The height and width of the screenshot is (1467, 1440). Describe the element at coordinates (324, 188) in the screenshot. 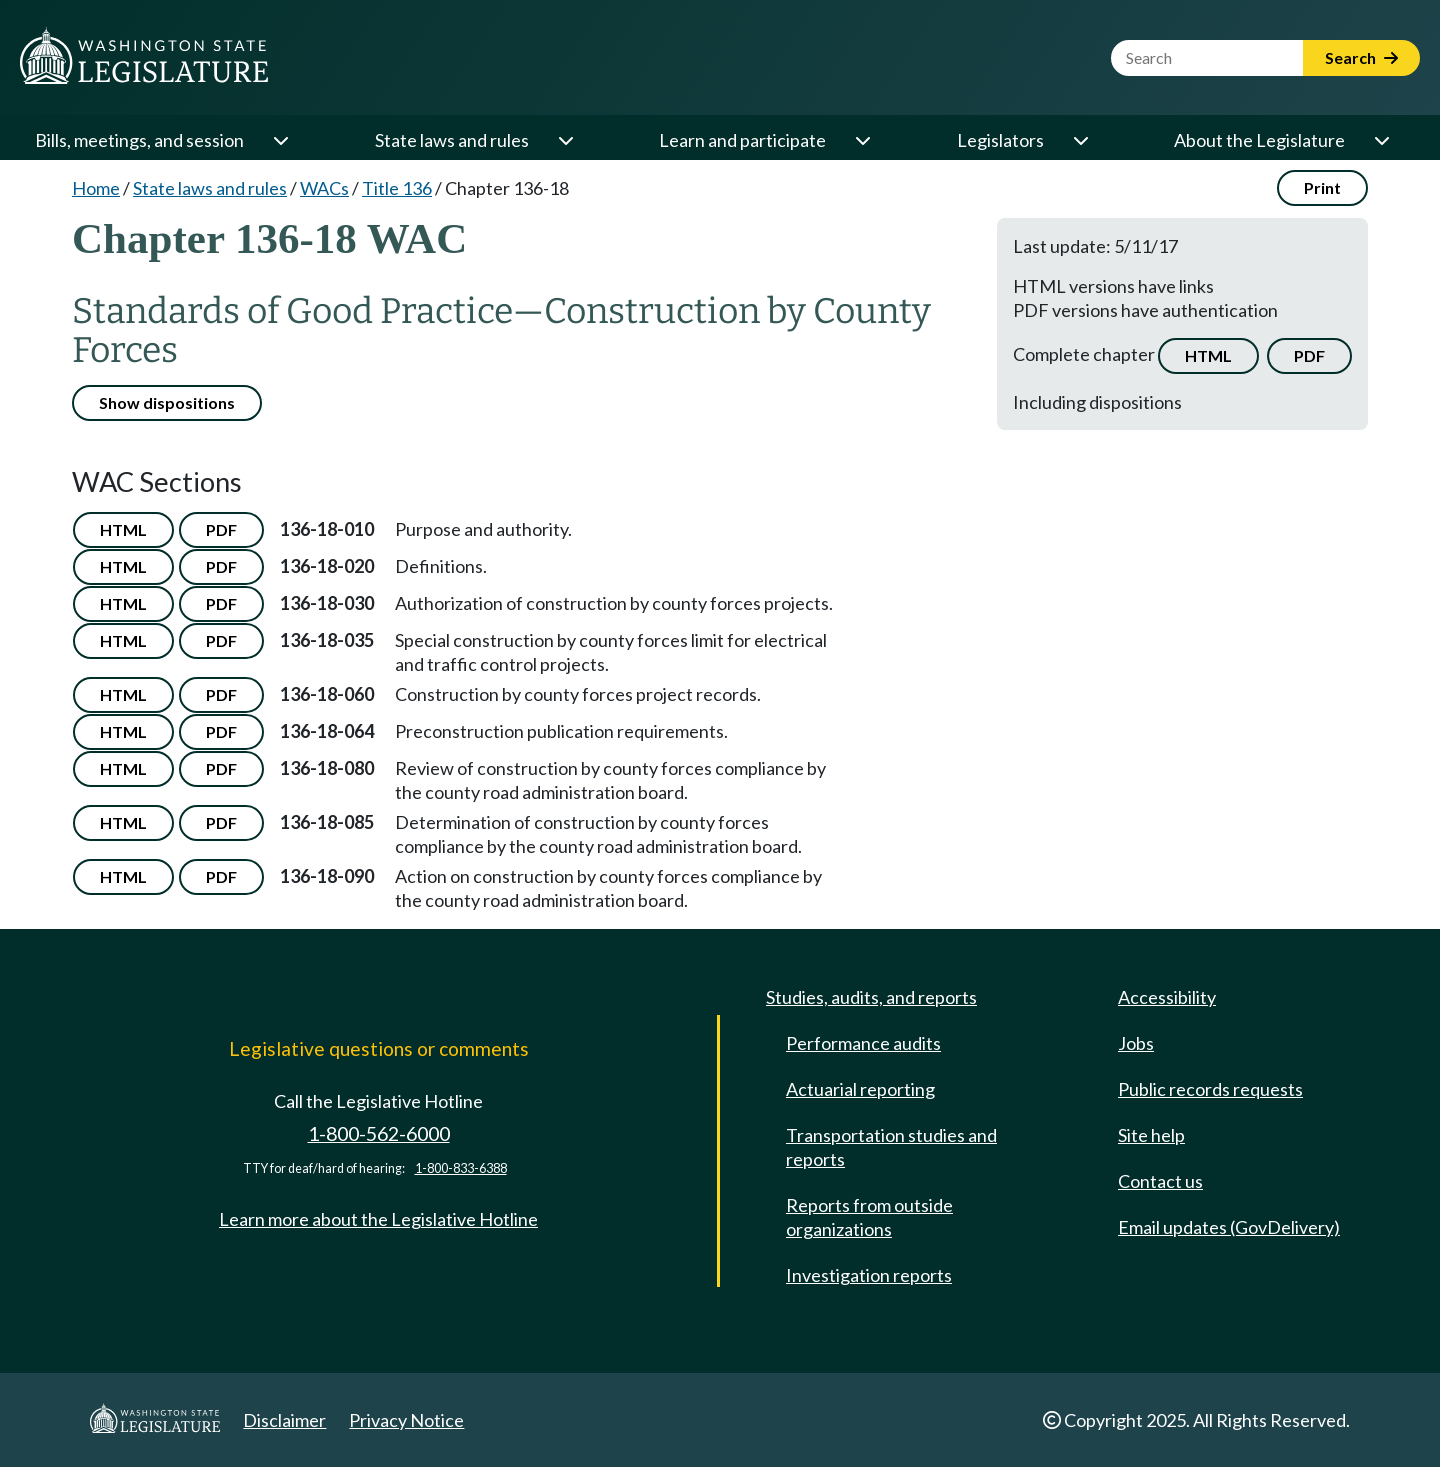

I see `WACs` at that location.